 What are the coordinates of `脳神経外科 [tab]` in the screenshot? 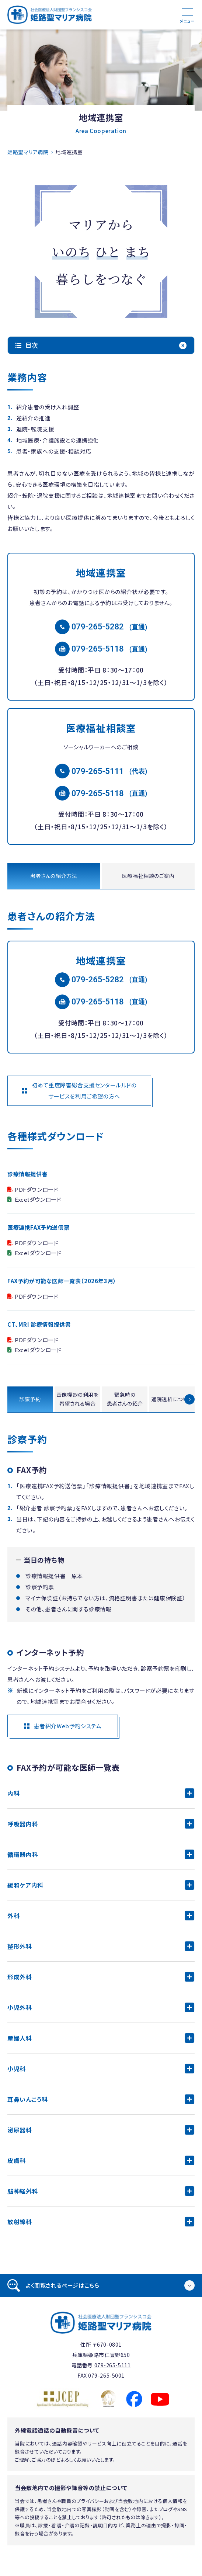 It's located at (22, 2191).